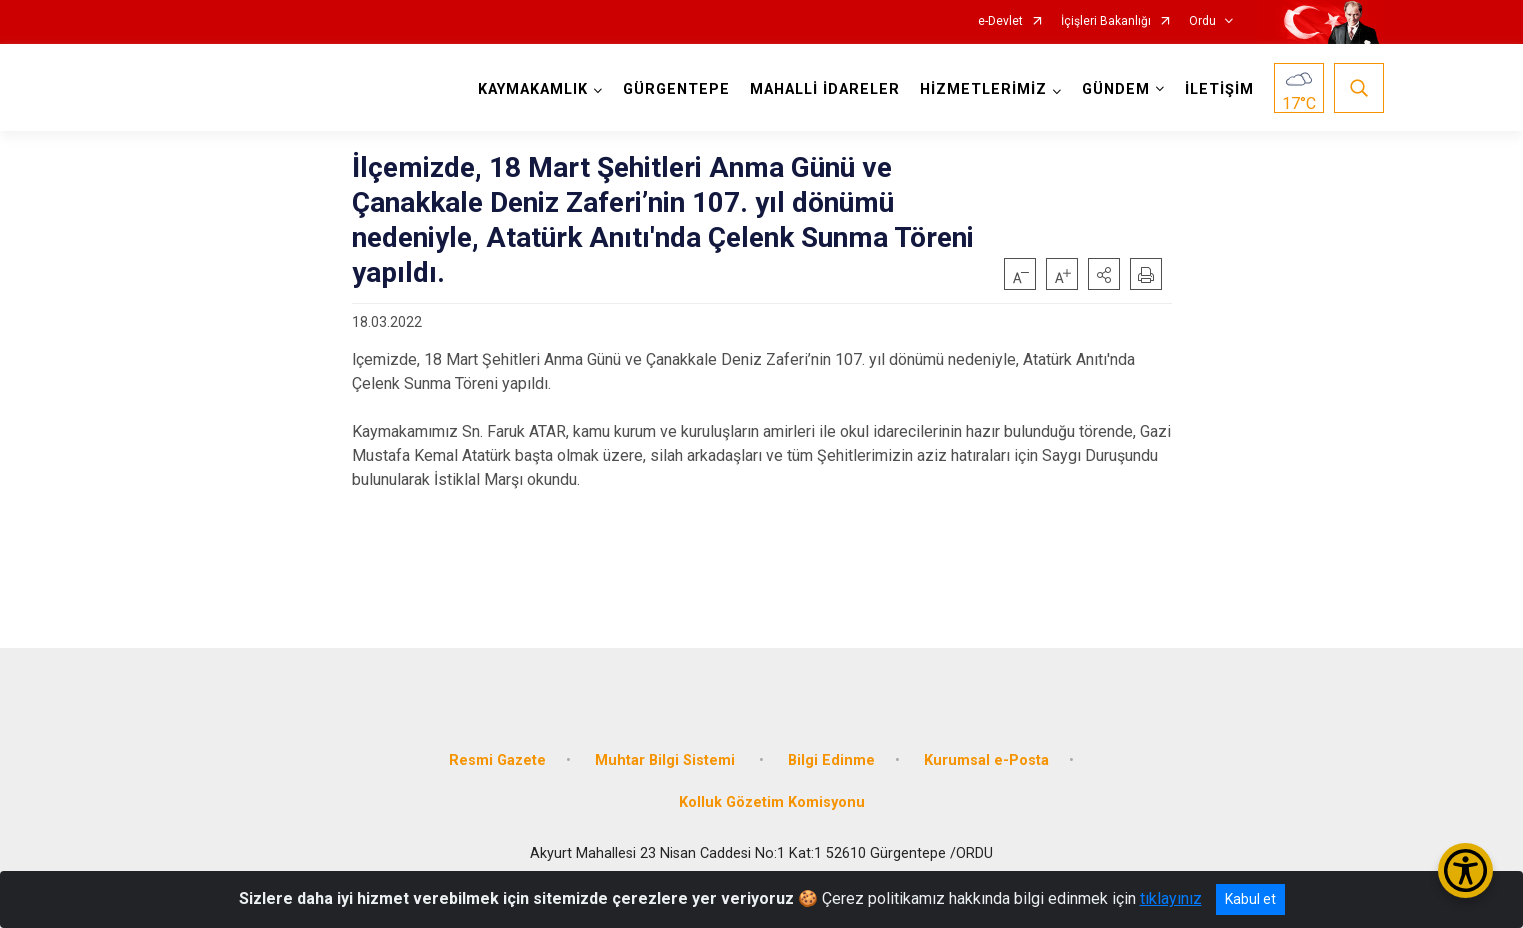  What do you see at coordinates (1116, 89) in the screenshot?
I see `GÜNDEM [button]` at bounding box center [1116, 89].